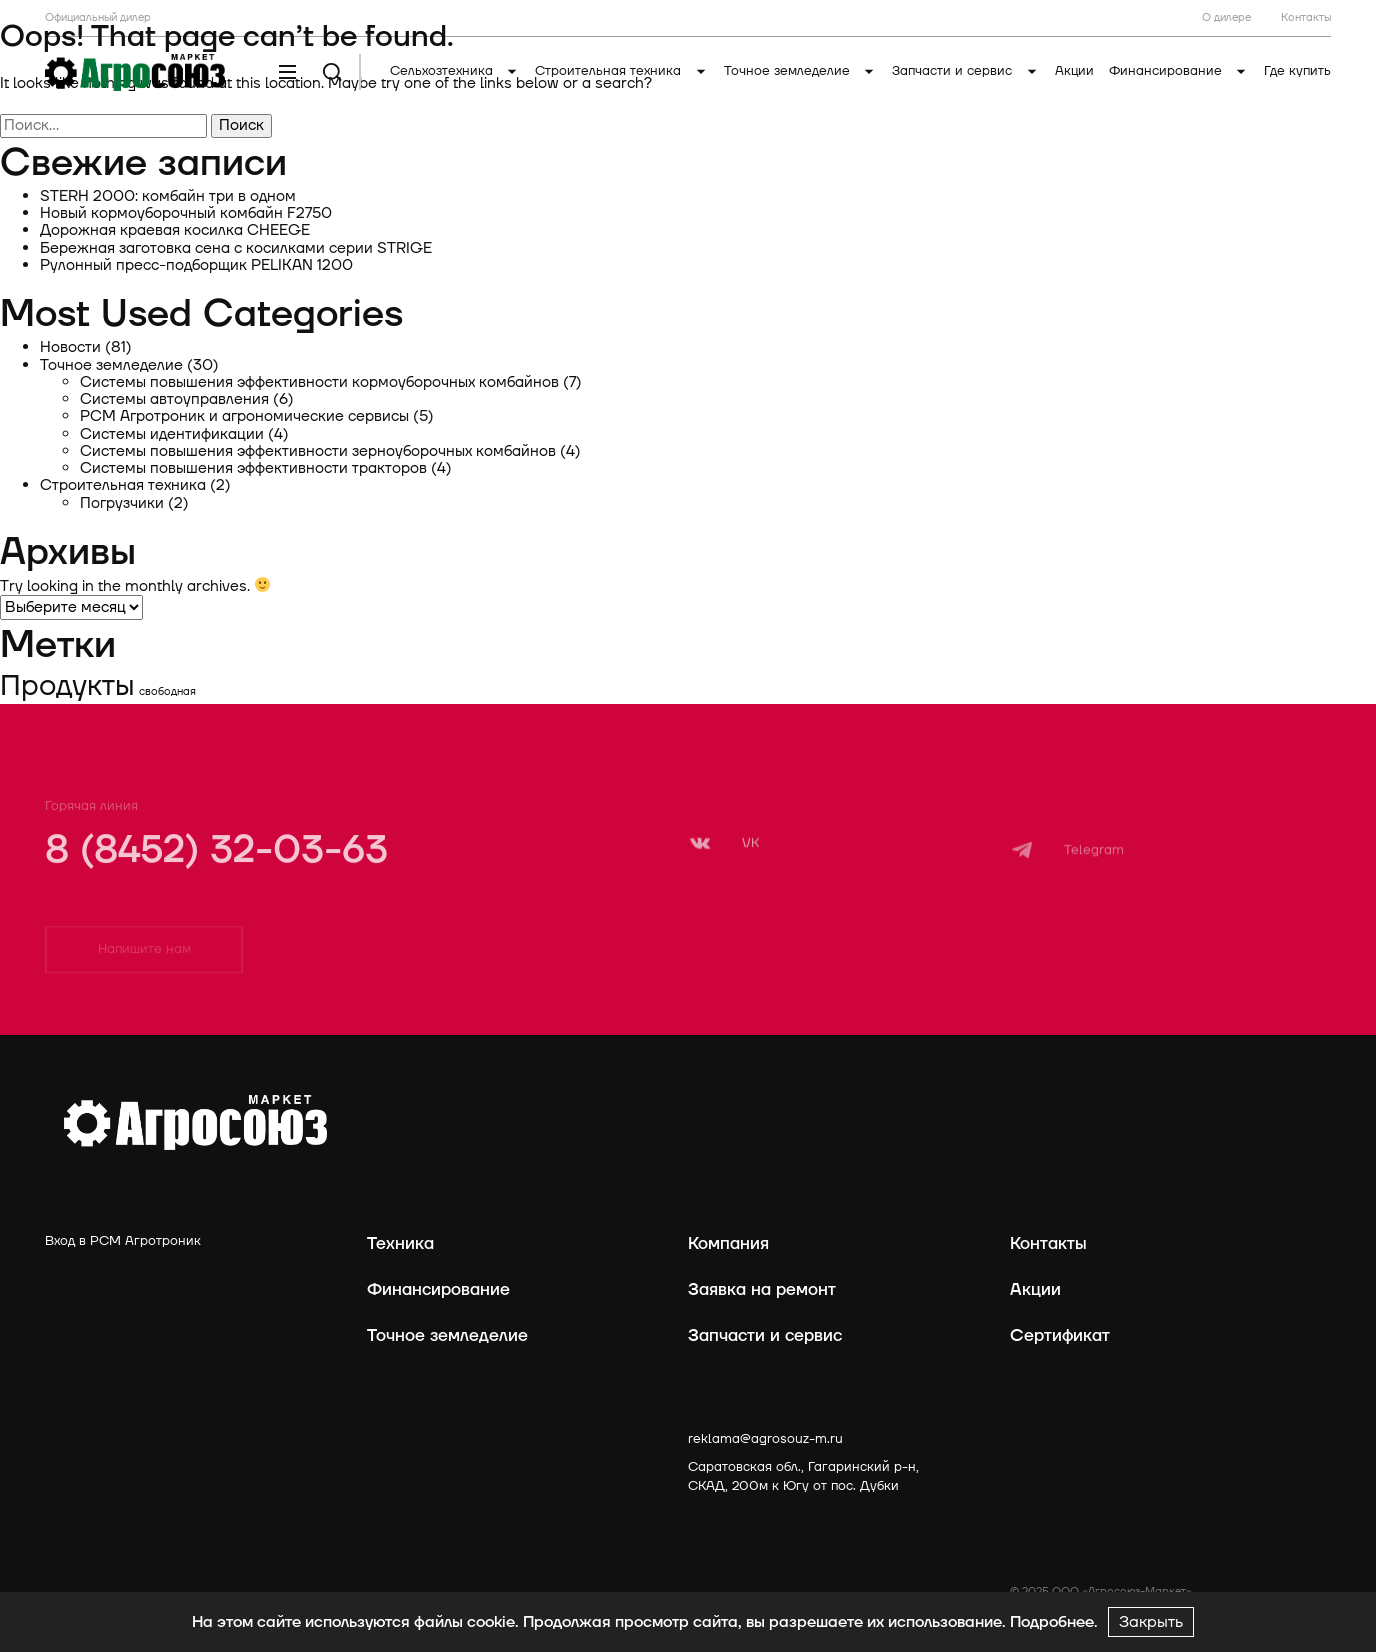 The width and height of the screenshot is (1376, 1652). I want to click on Погрузчики, so click(122, 503).